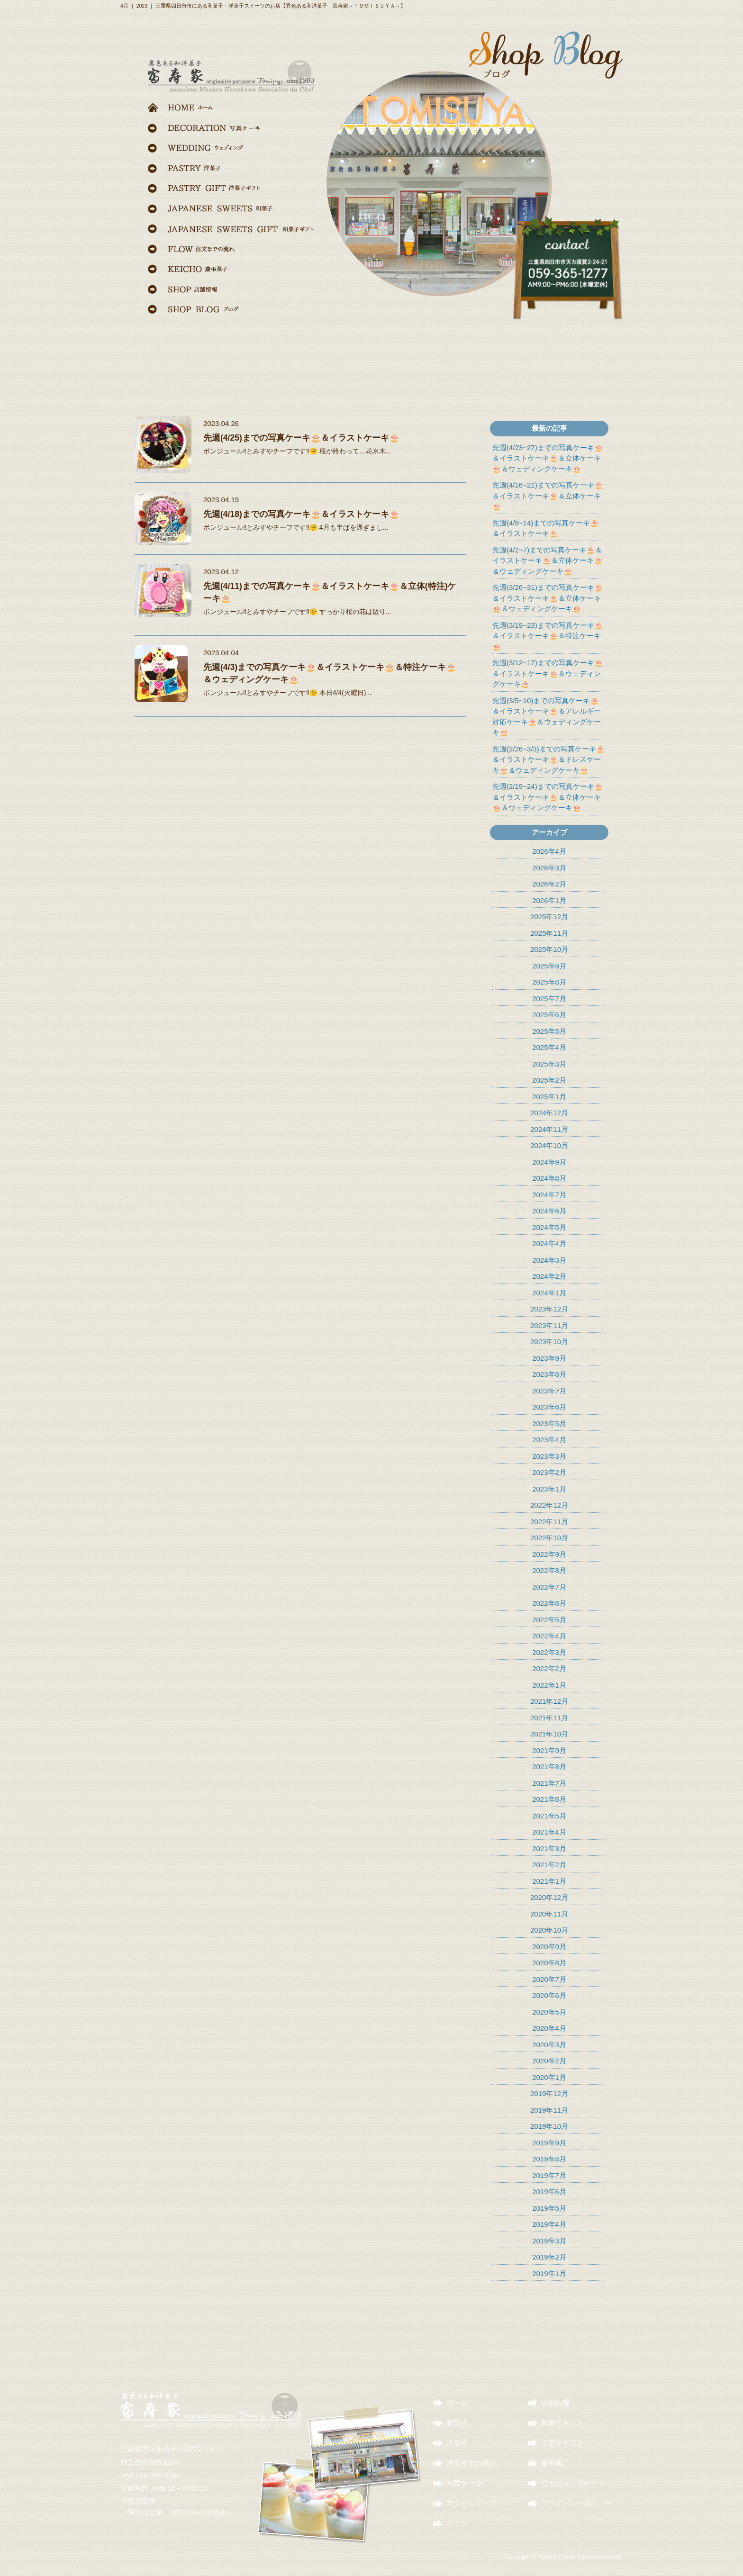 This screenshot has height=2576, width=743. I want to click on 先週(3/19~23)までの写真ケーキ🎂＆イラストケーキ🎂＆特注ケーキ🎂, so click(547, 636).